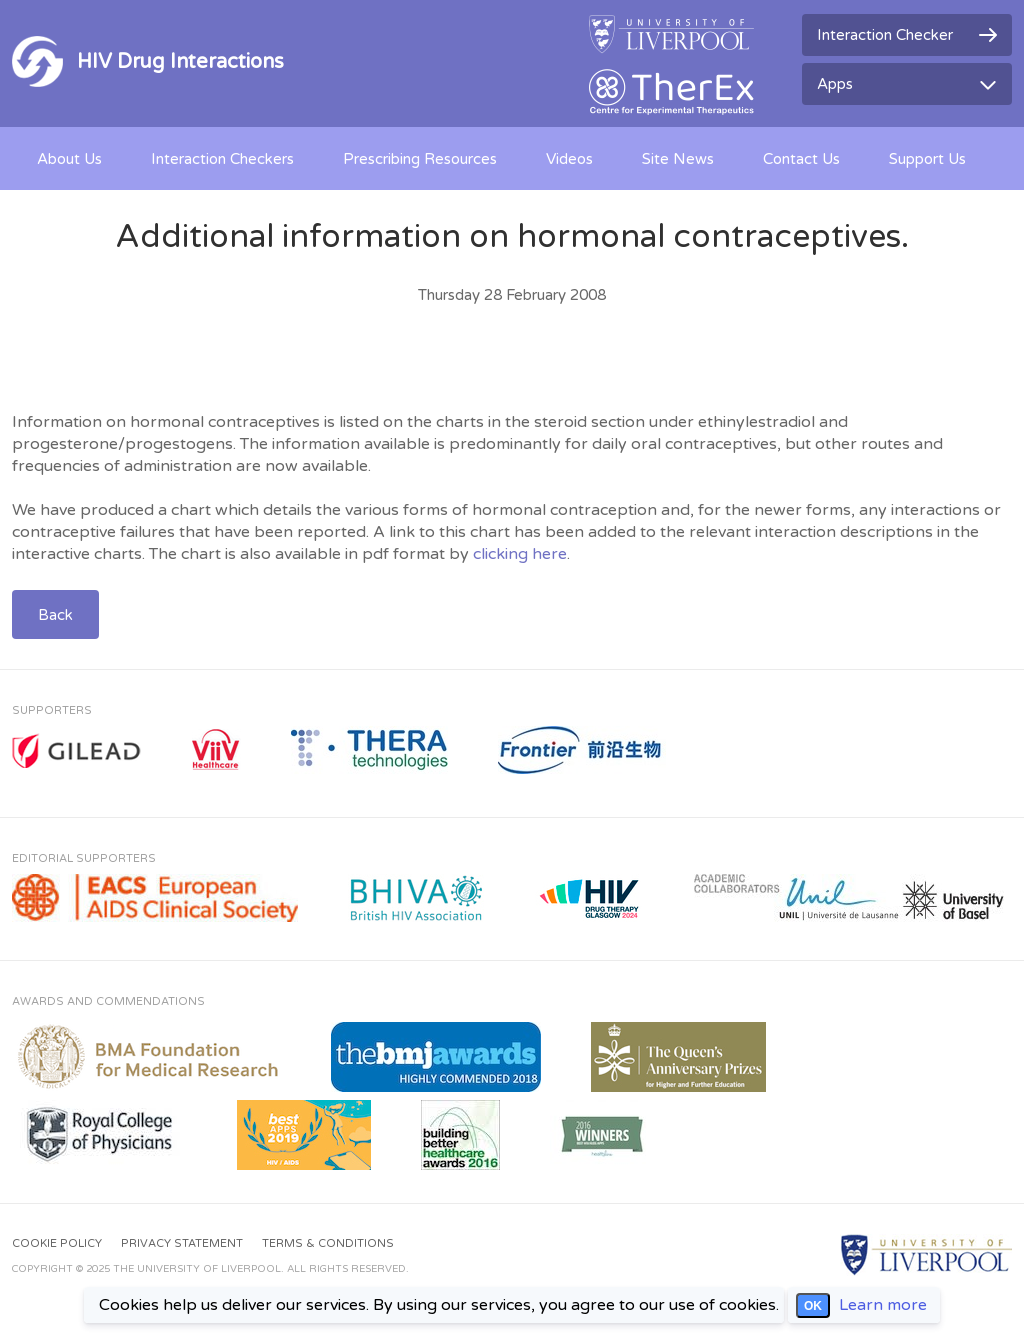 This screenshot has height=1338, width=1024. What do you see at coordinates (69, 159) in the screenshot?
I see `About Us` at bounding box center [69, 159].